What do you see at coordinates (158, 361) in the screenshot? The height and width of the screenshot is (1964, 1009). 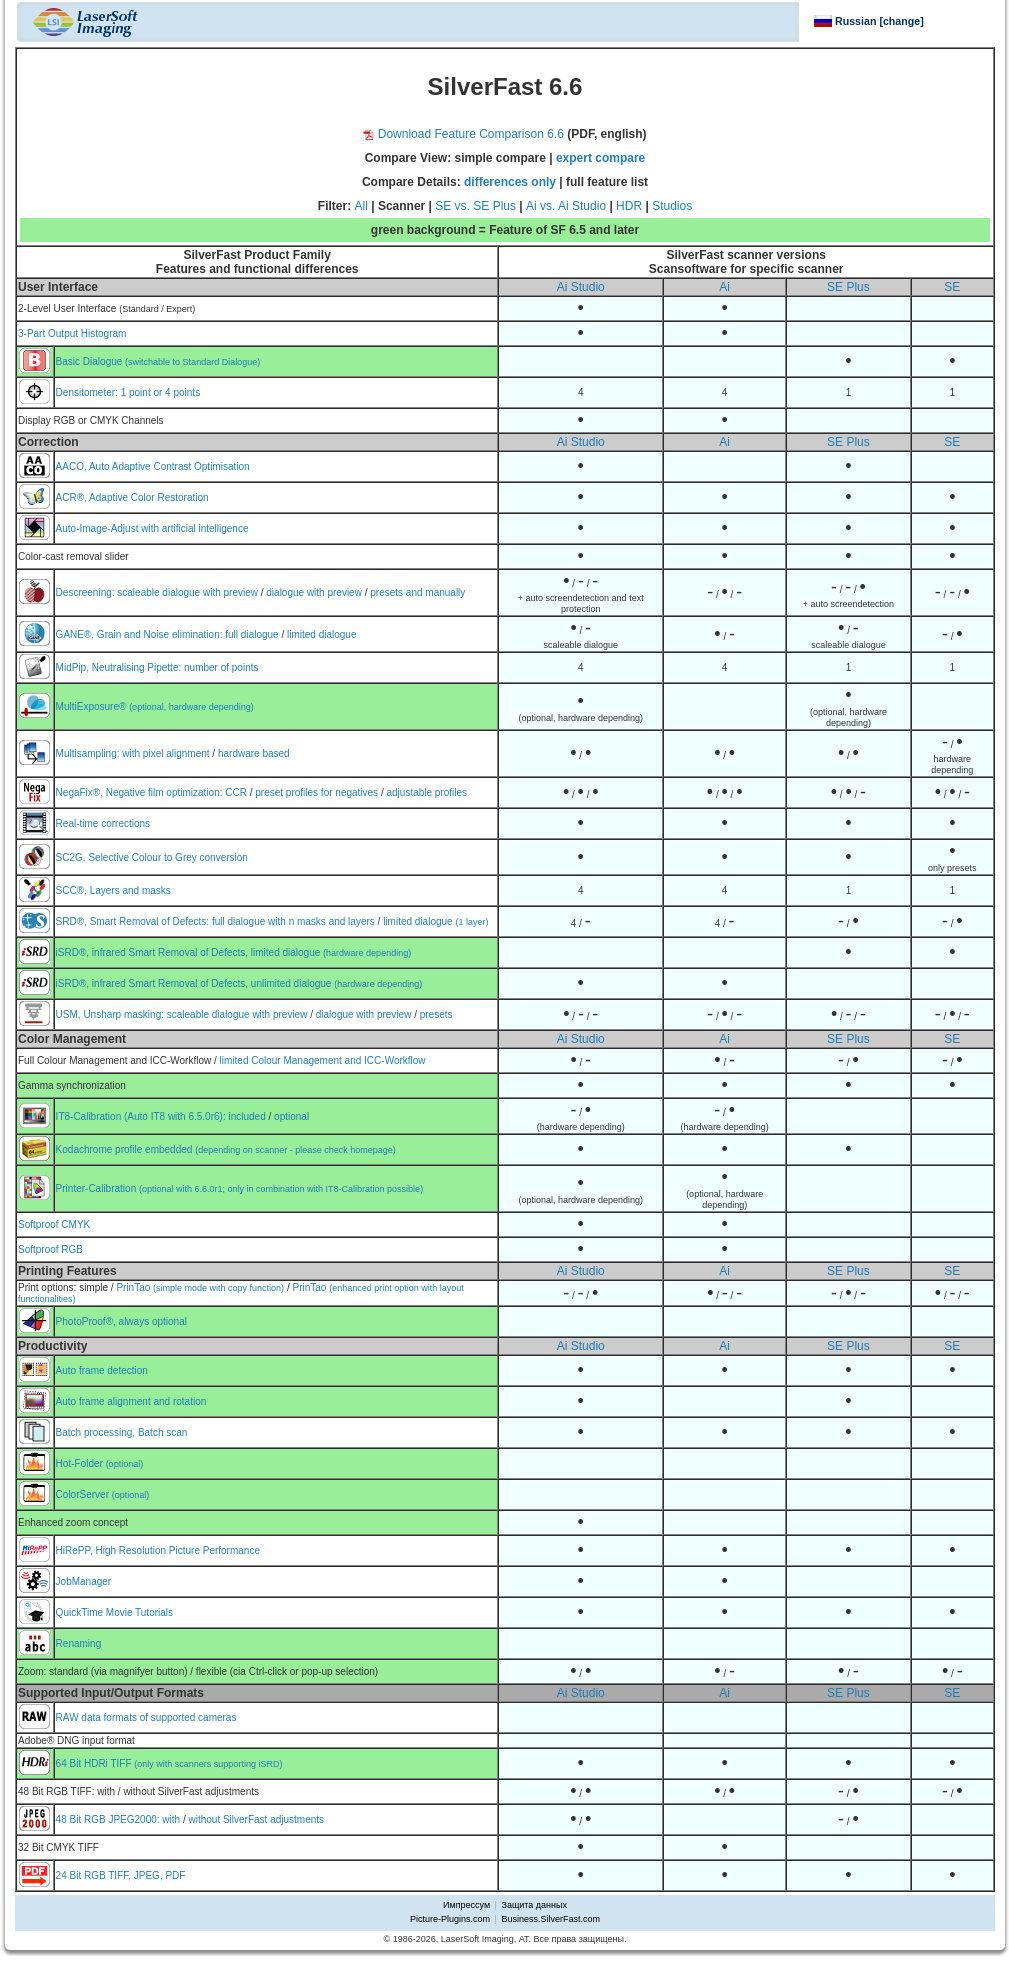 I see `Basic Dialogue` at bounding box center [158, 361].